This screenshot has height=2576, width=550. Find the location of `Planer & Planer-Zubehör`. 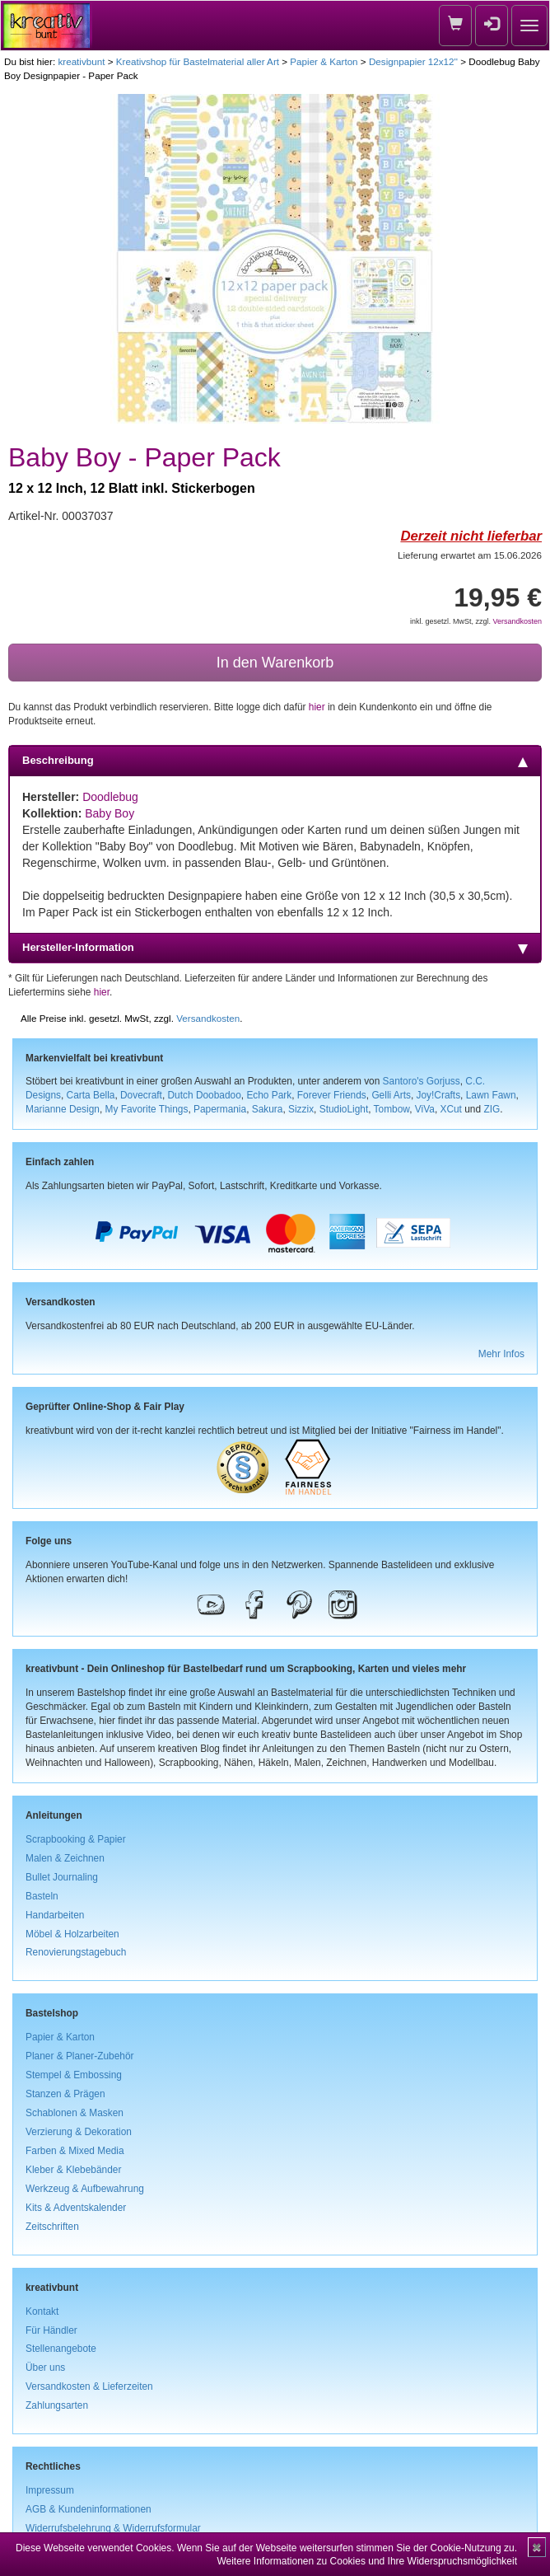

Planer & Planer-Zubehör is located at coordinates (80, 2056).